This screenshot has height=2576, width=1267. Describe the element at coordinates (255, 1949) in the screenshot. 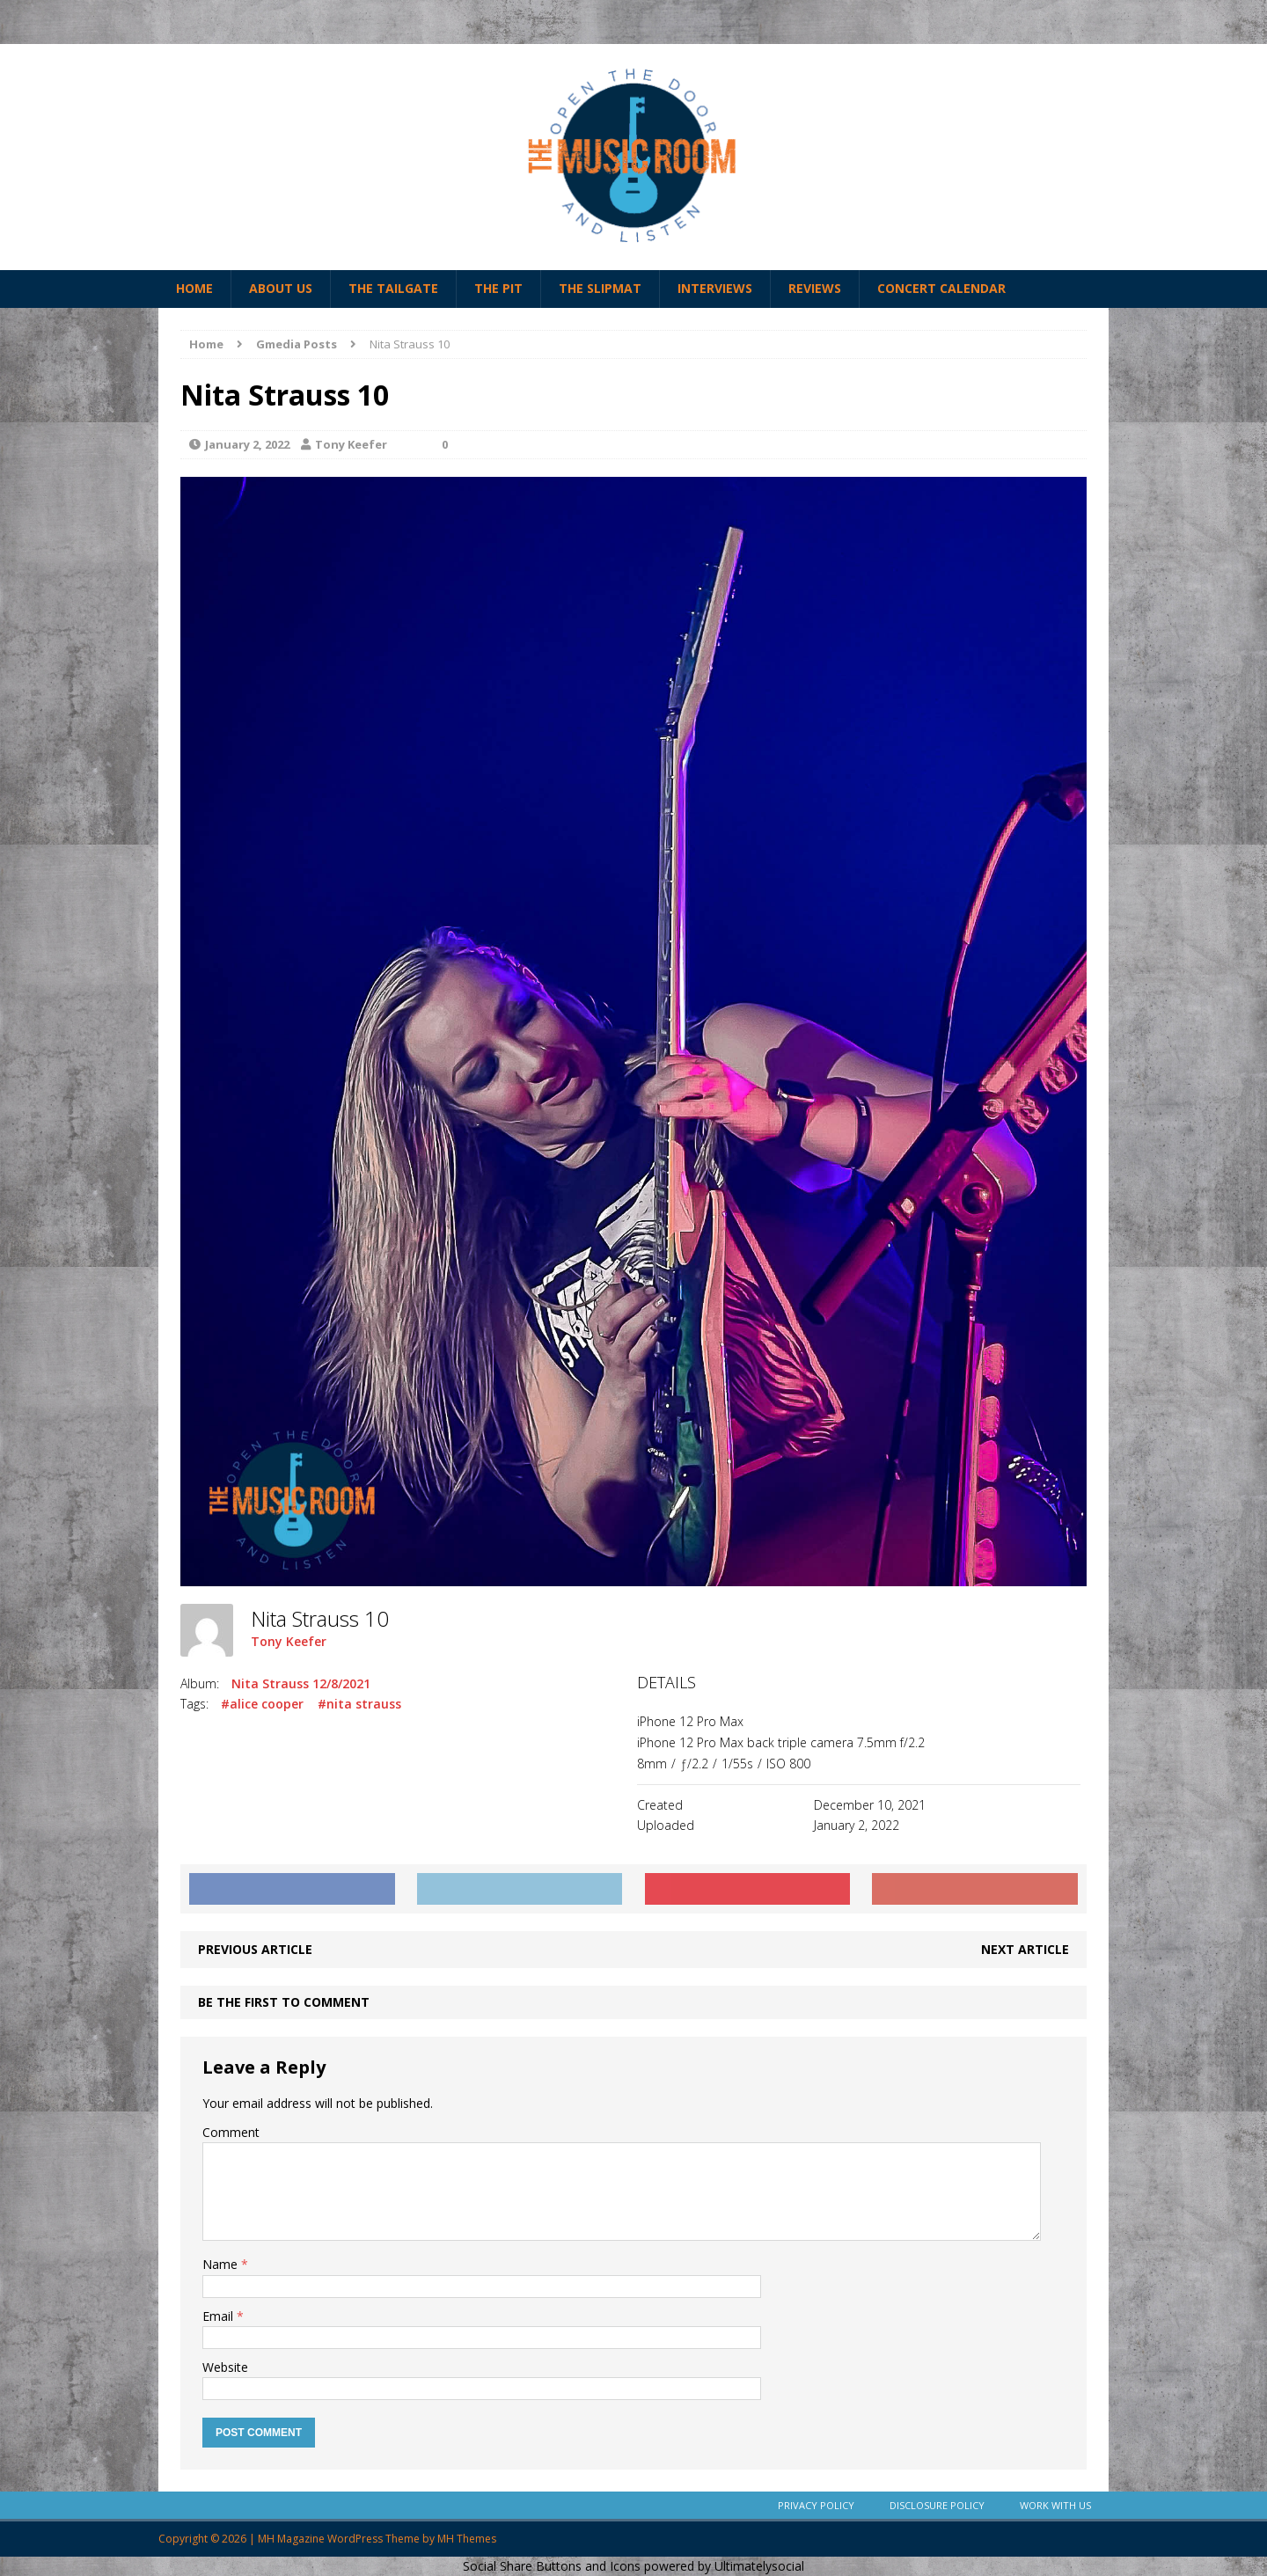

I see `Previous article` at that location.